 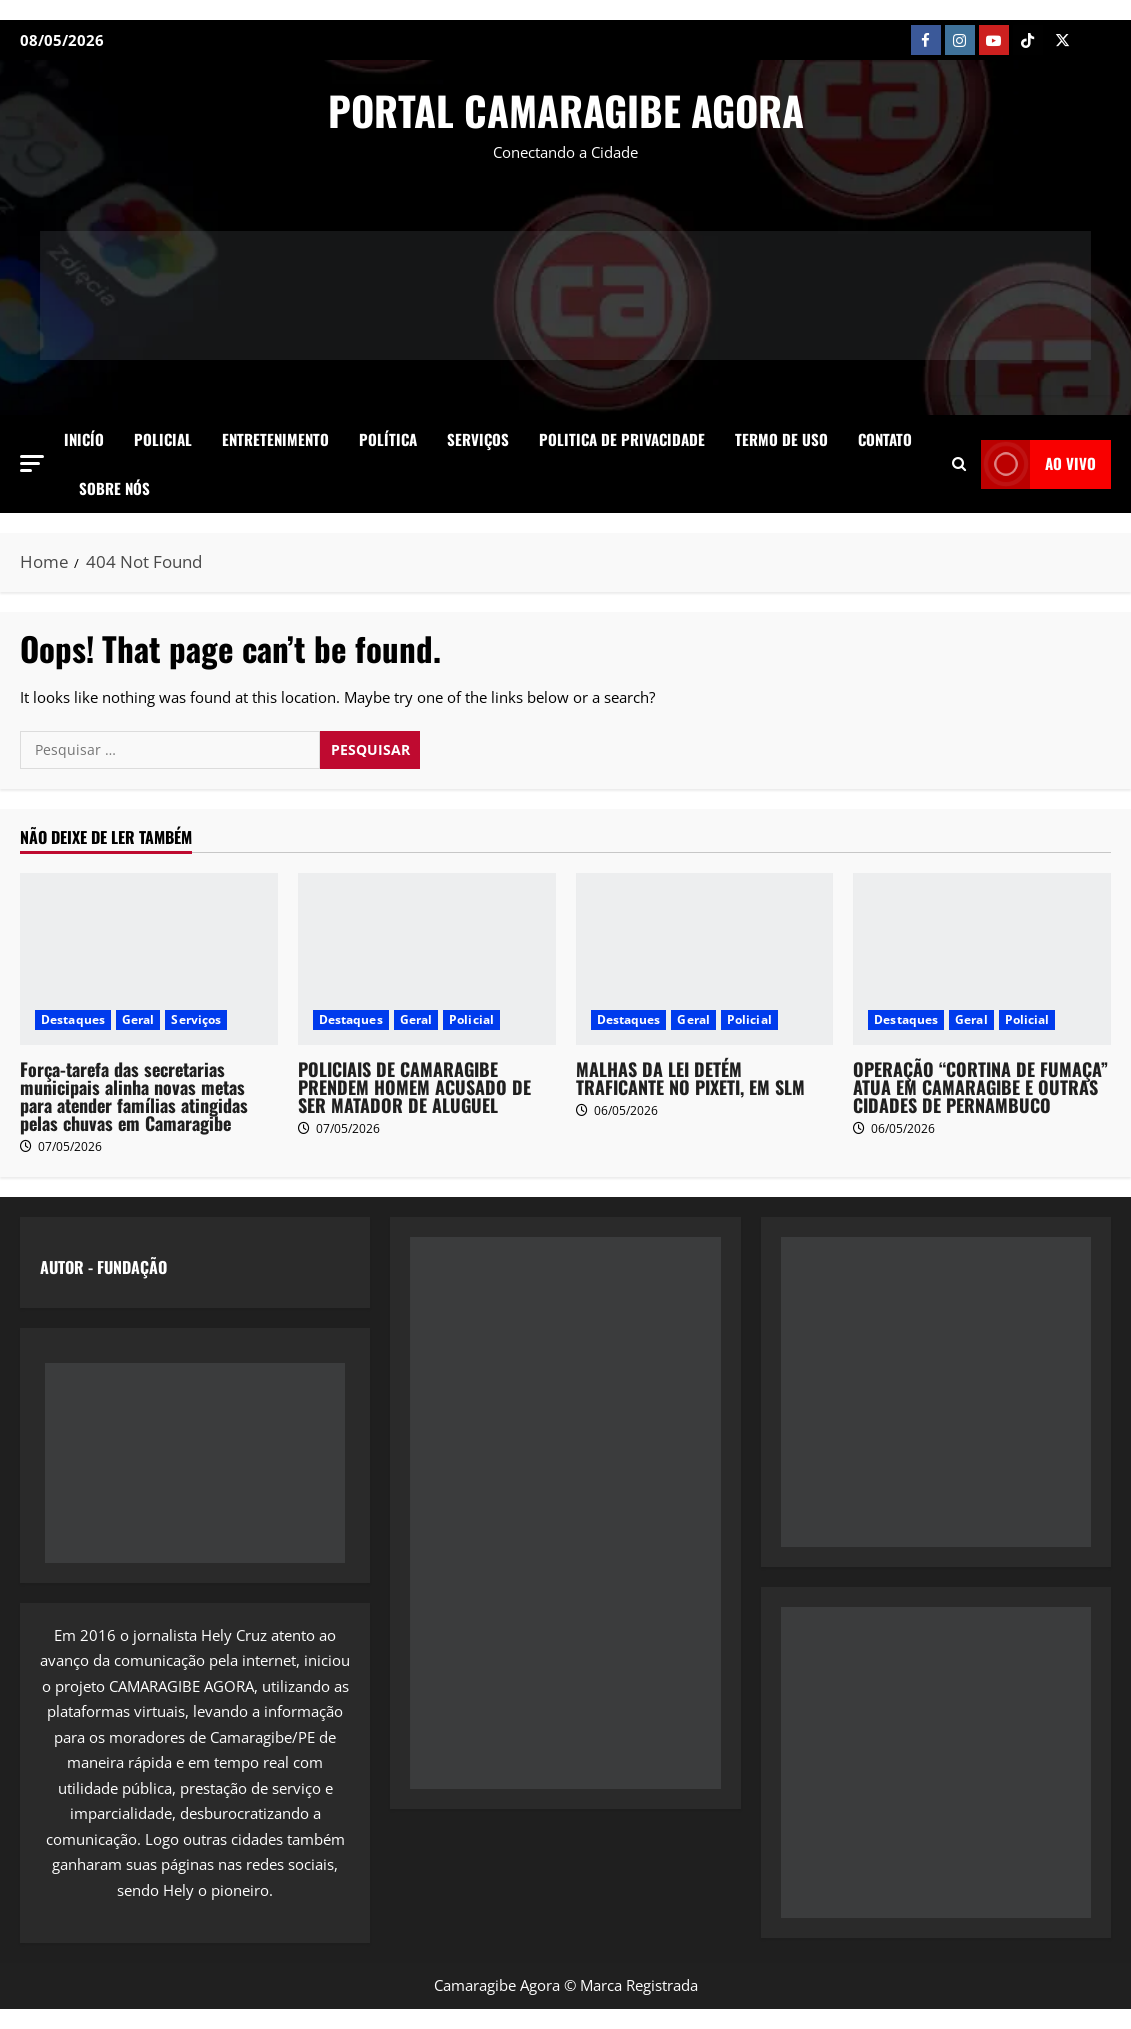 I want to click on Politica de Privacidade, so click(x=622, y=439).